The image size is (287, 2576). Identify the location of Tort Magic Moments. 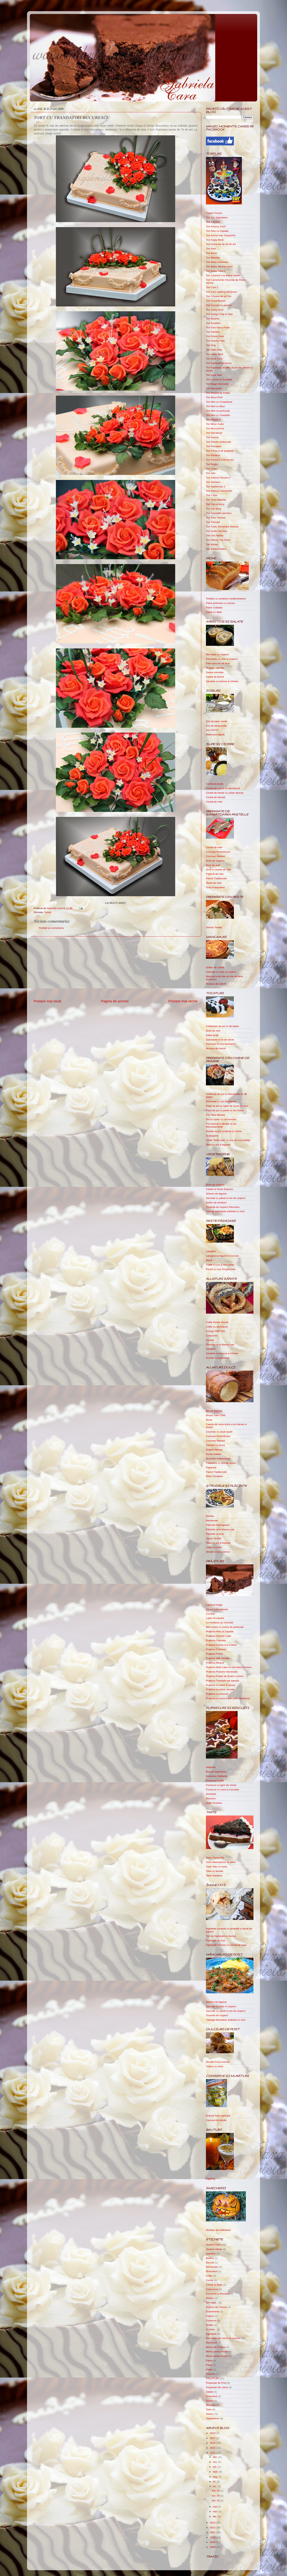
(217, 384).